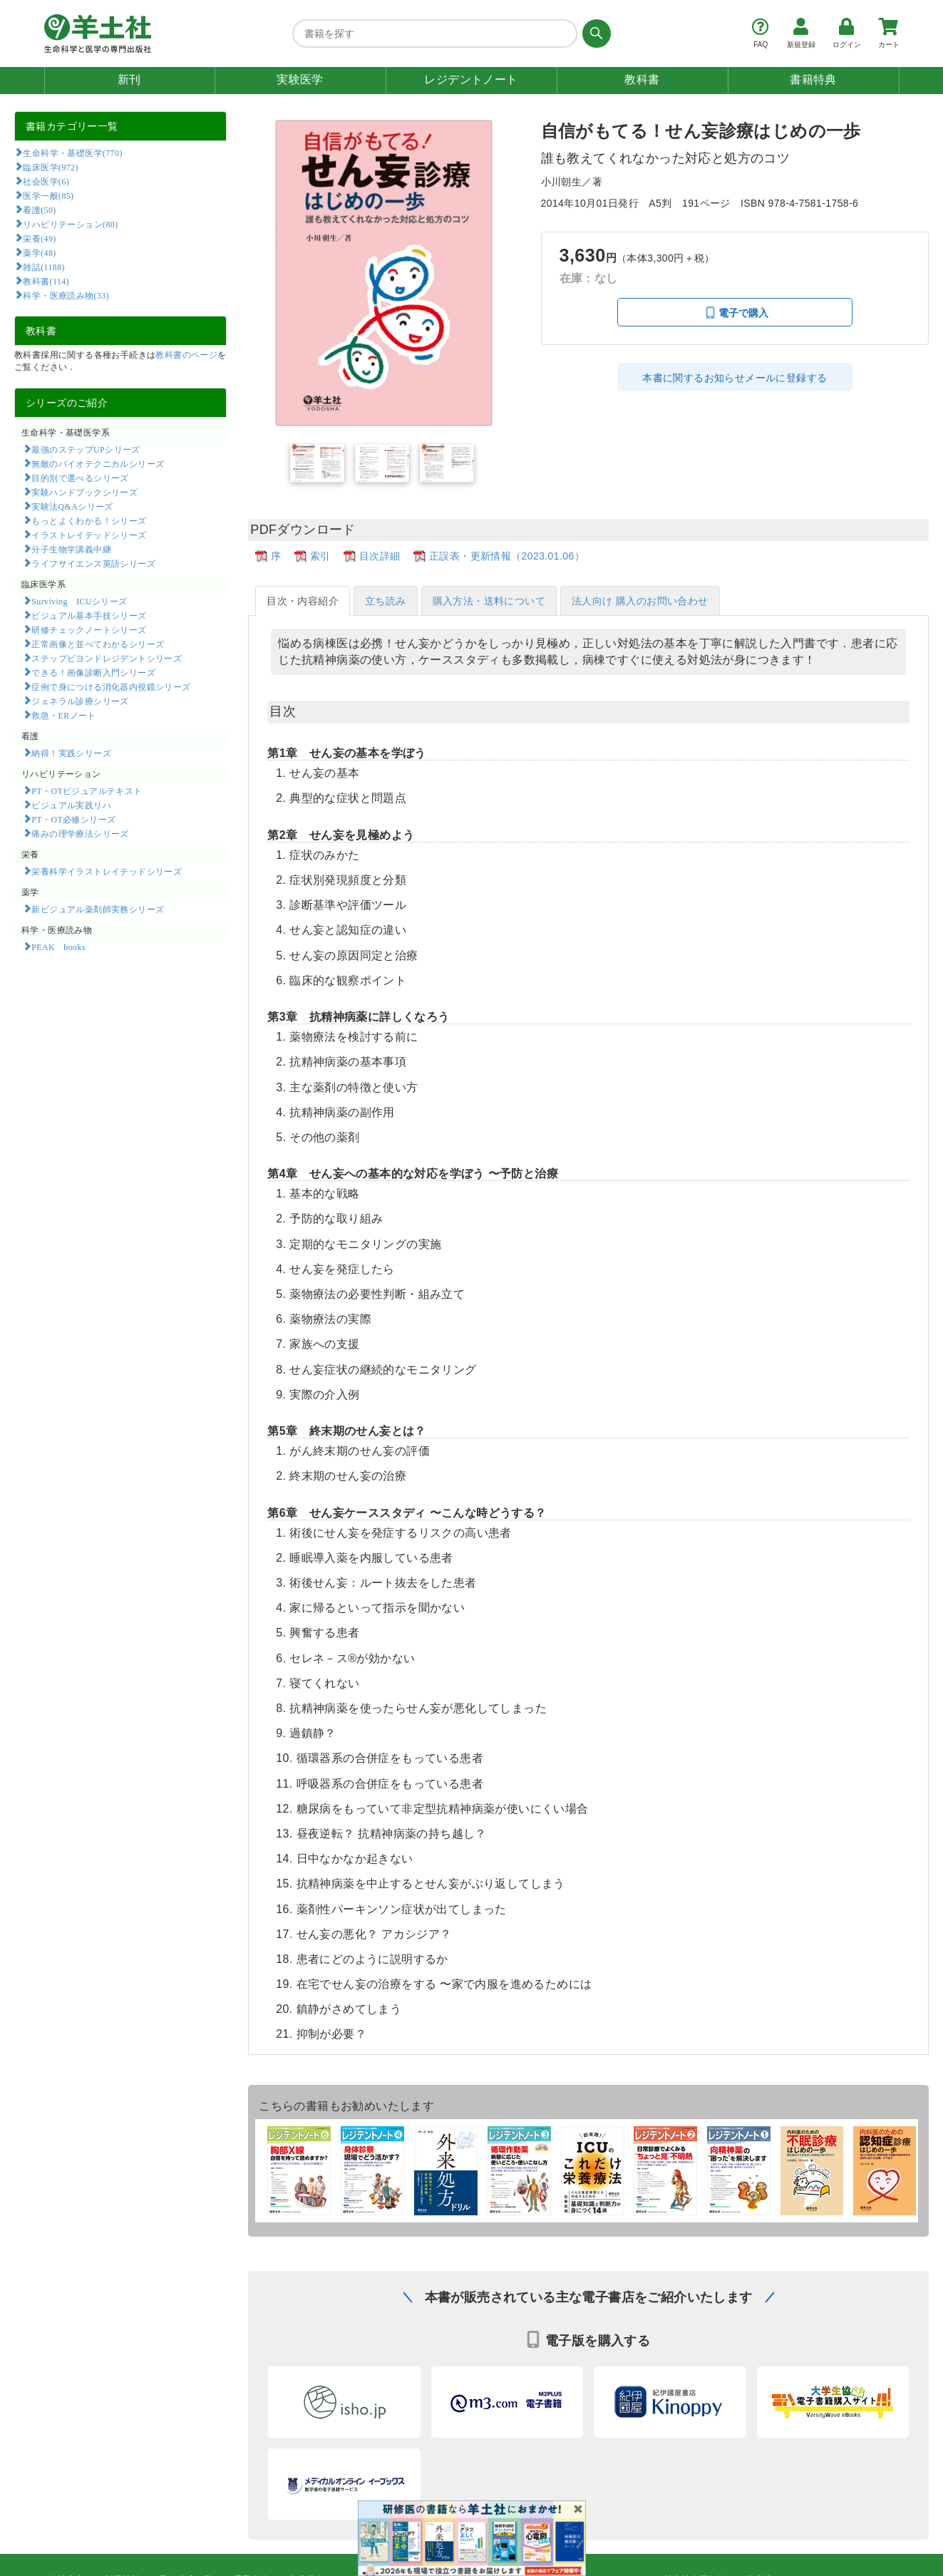 The image size is (943, 2576). What do you see at coordinates (489, 601) in the screenshot?
I see `購入方法・送料について` at bounding box center [489, 601].